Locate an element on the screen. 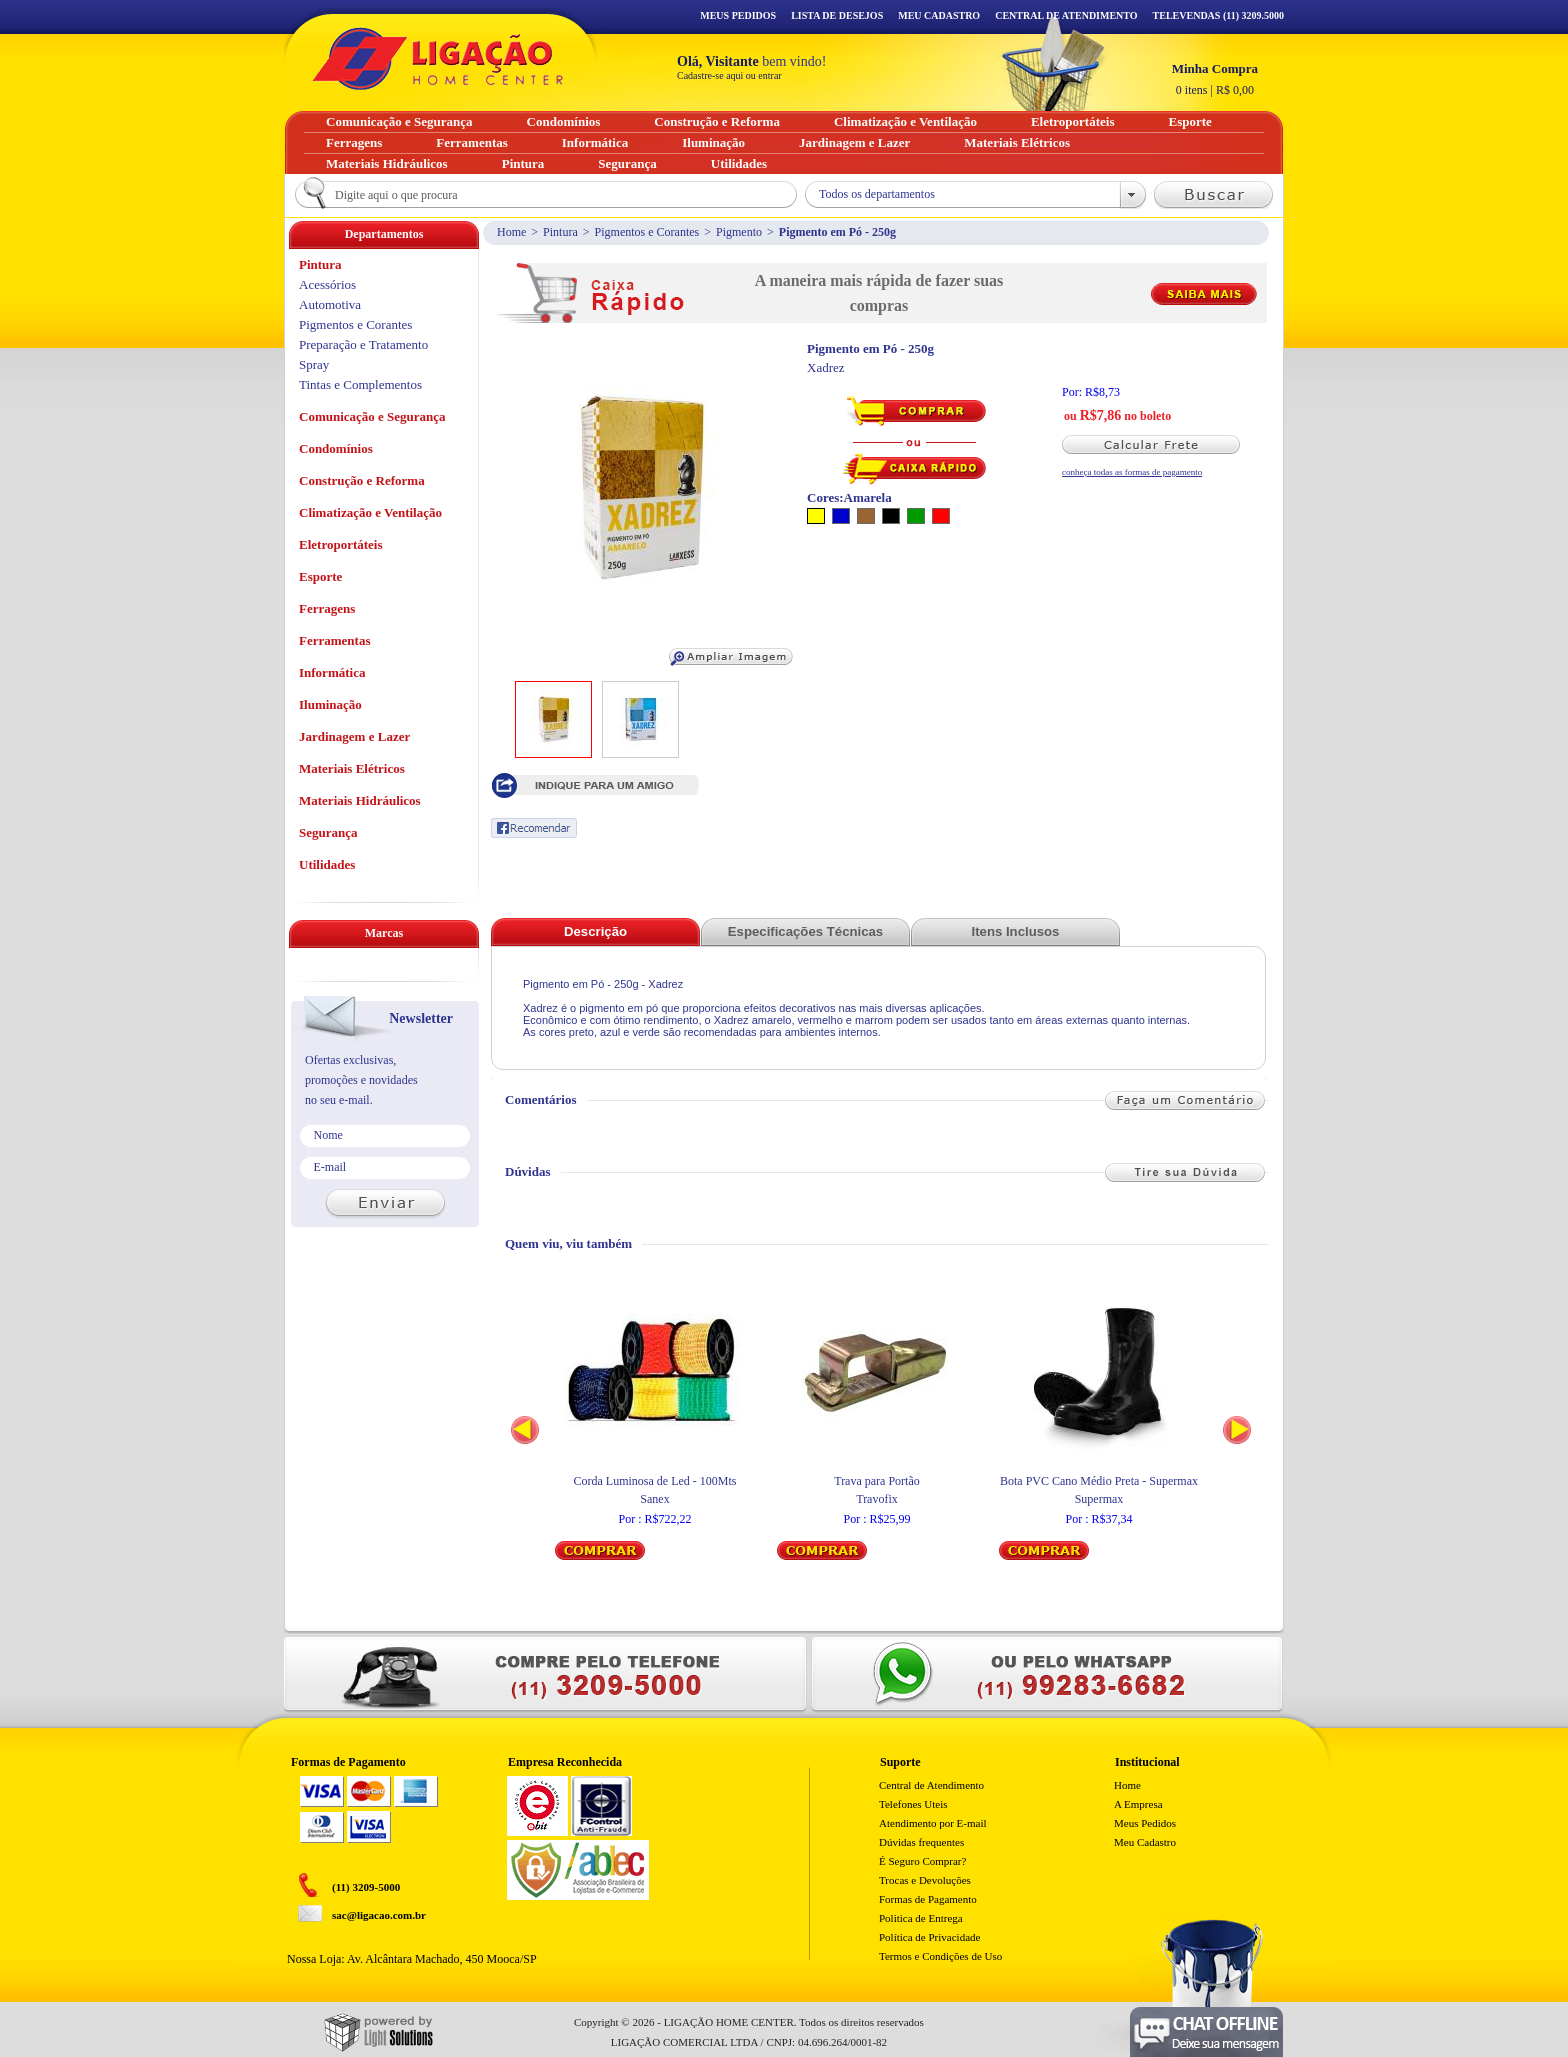  Formas de Pagamento is located at coordinates (928, 1899).